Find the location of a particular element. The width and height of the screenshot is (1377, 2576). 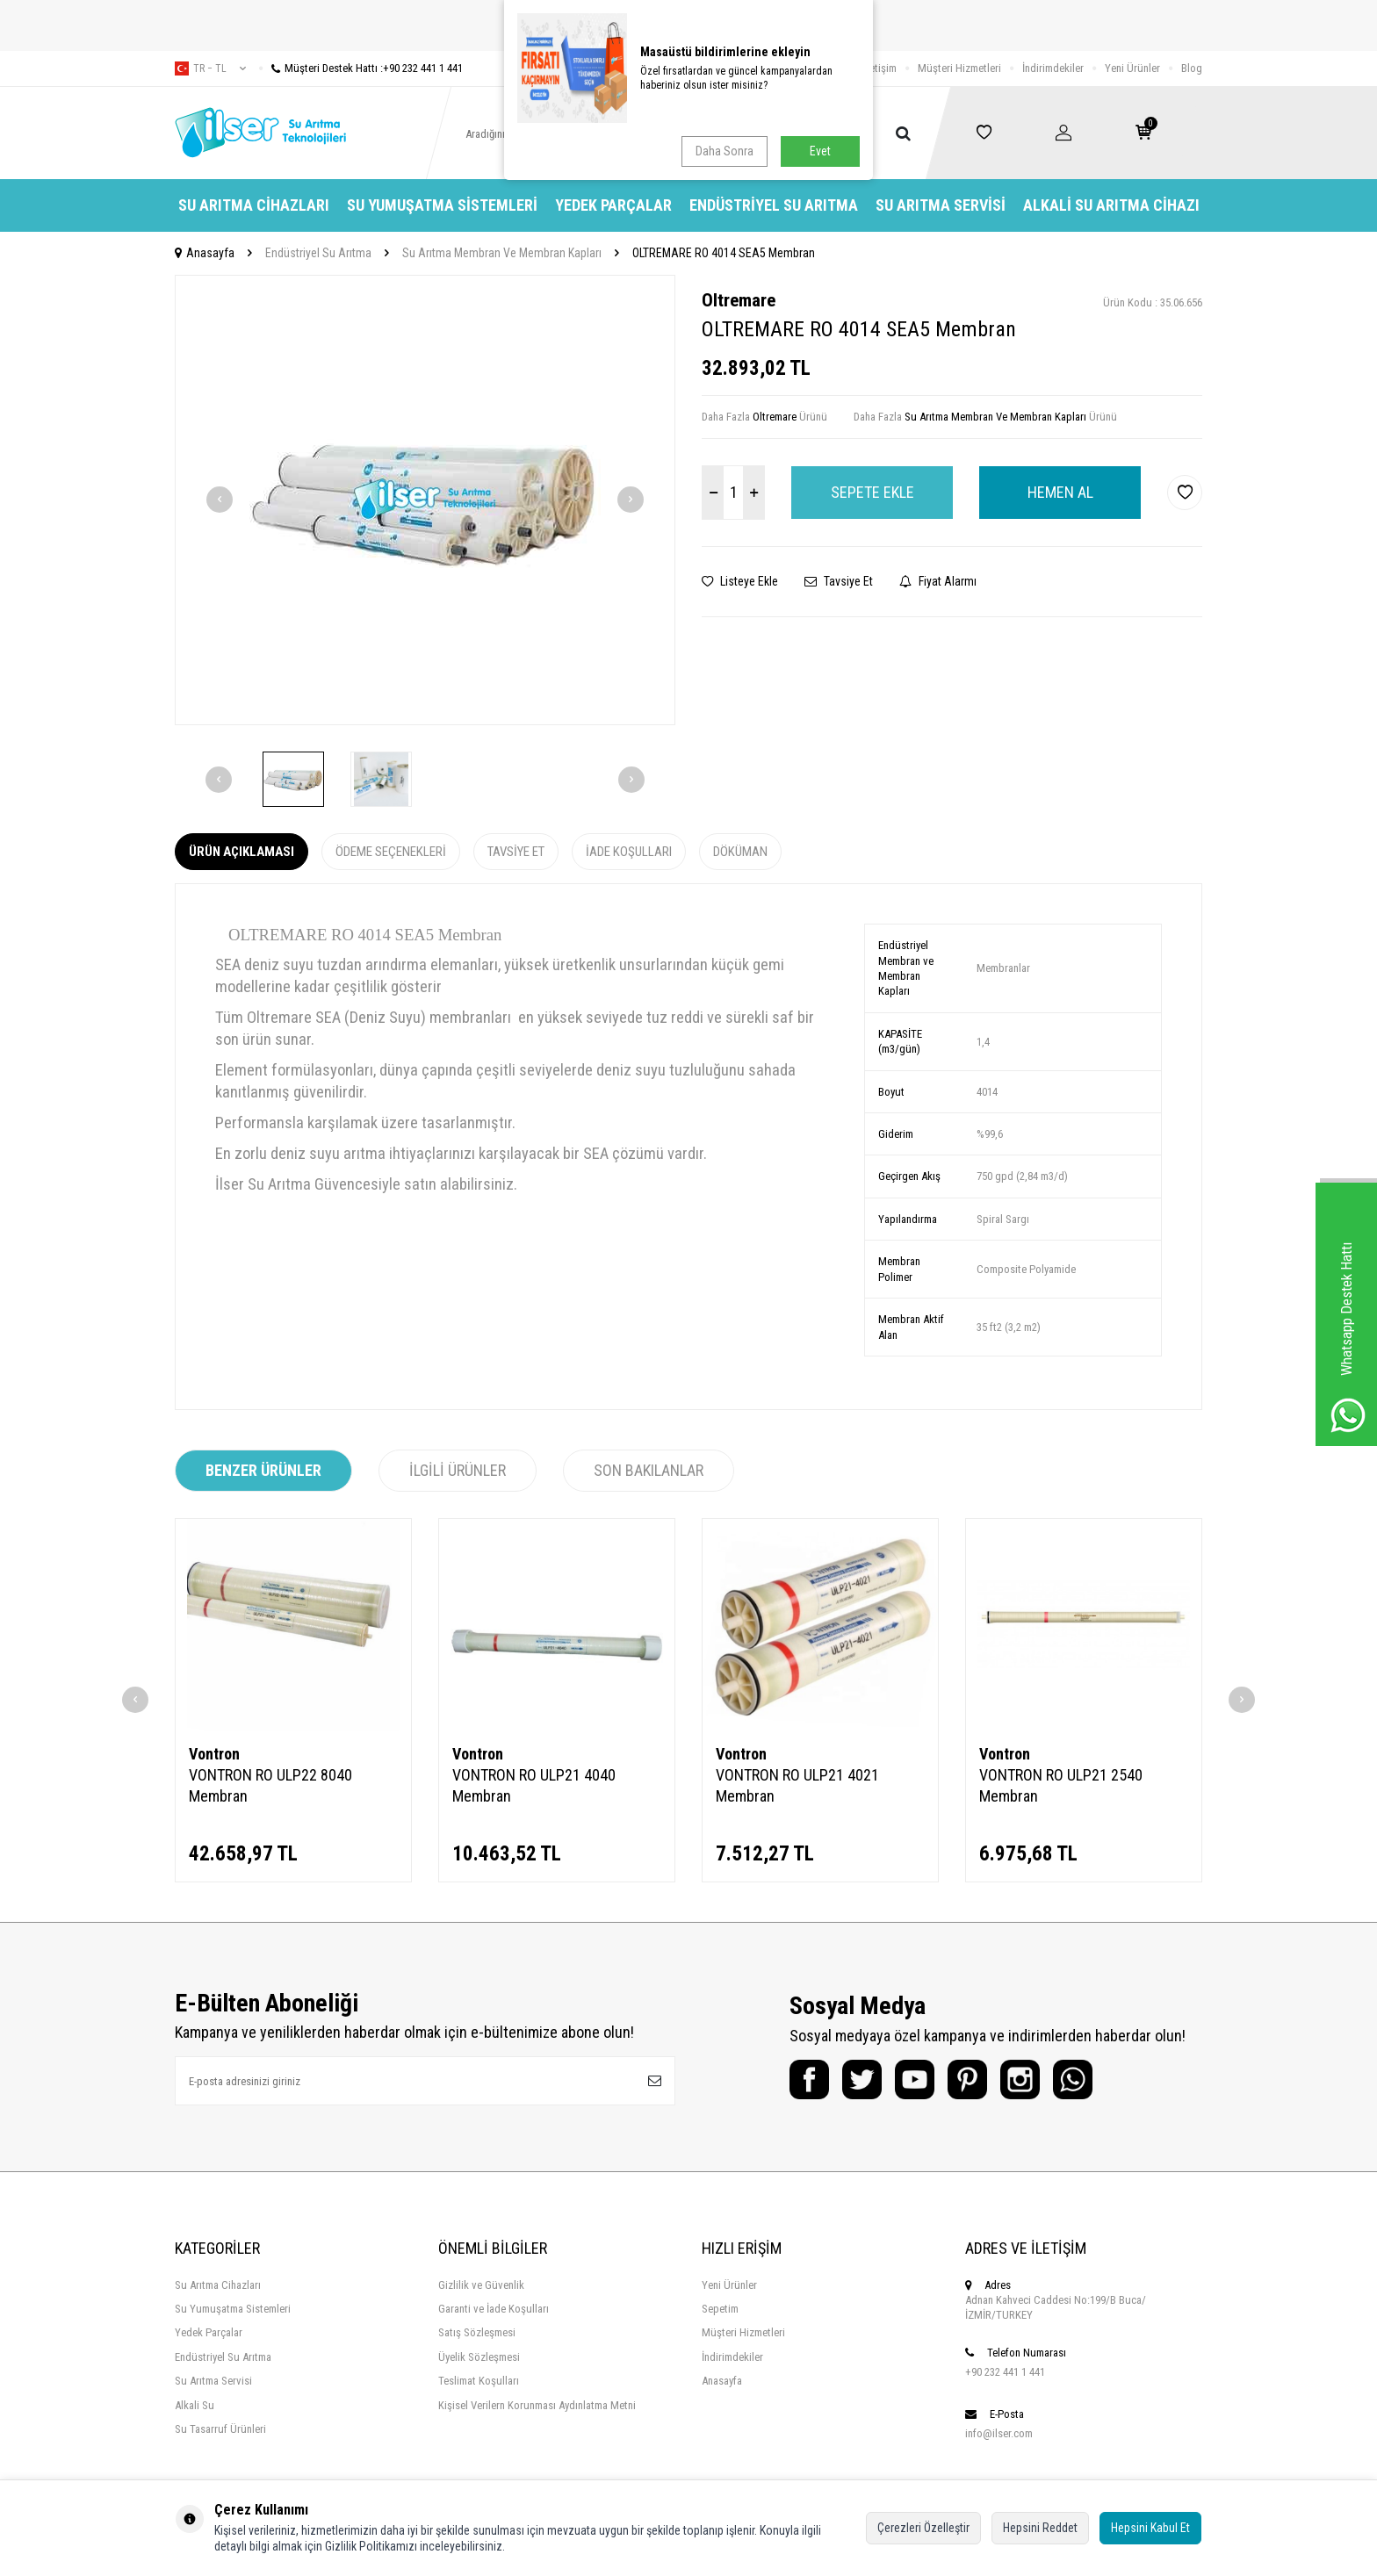

Blog is located at coordinates (1191, 68).